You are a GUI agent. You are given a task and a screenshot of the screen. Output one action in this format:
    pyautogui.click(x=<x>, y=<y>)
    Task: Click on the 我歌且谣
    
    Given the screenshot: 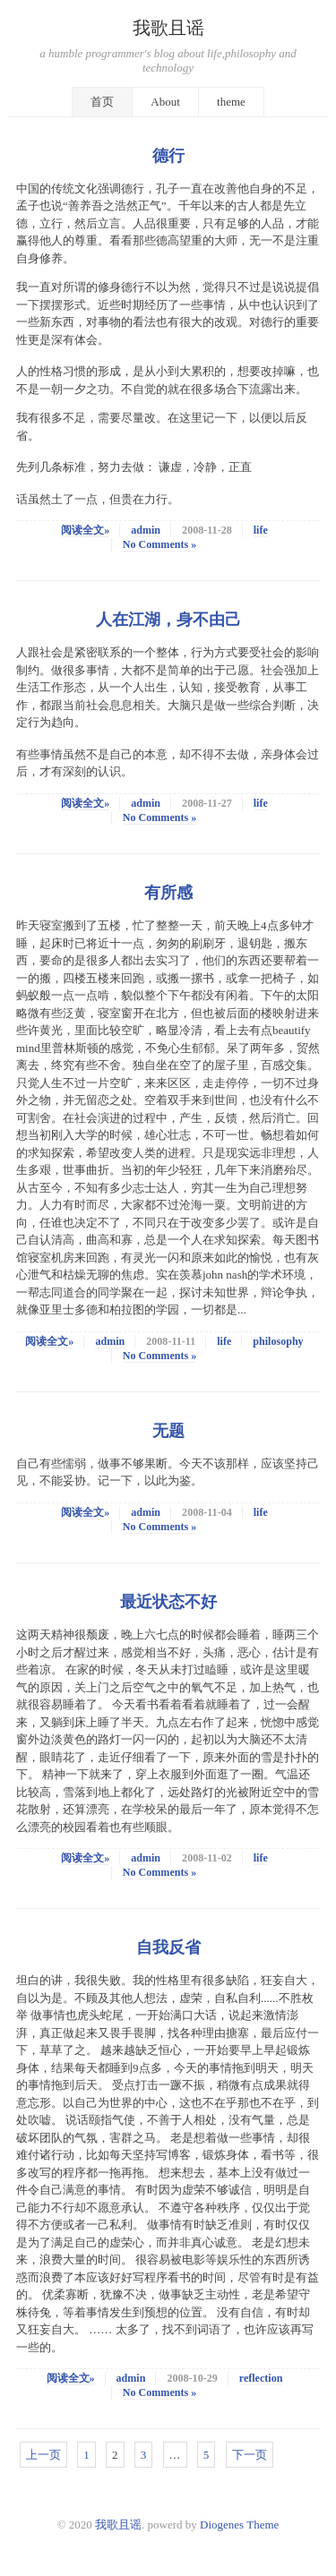 What is the action you would take?
    pyautogui.click(x=168, y=28)
    